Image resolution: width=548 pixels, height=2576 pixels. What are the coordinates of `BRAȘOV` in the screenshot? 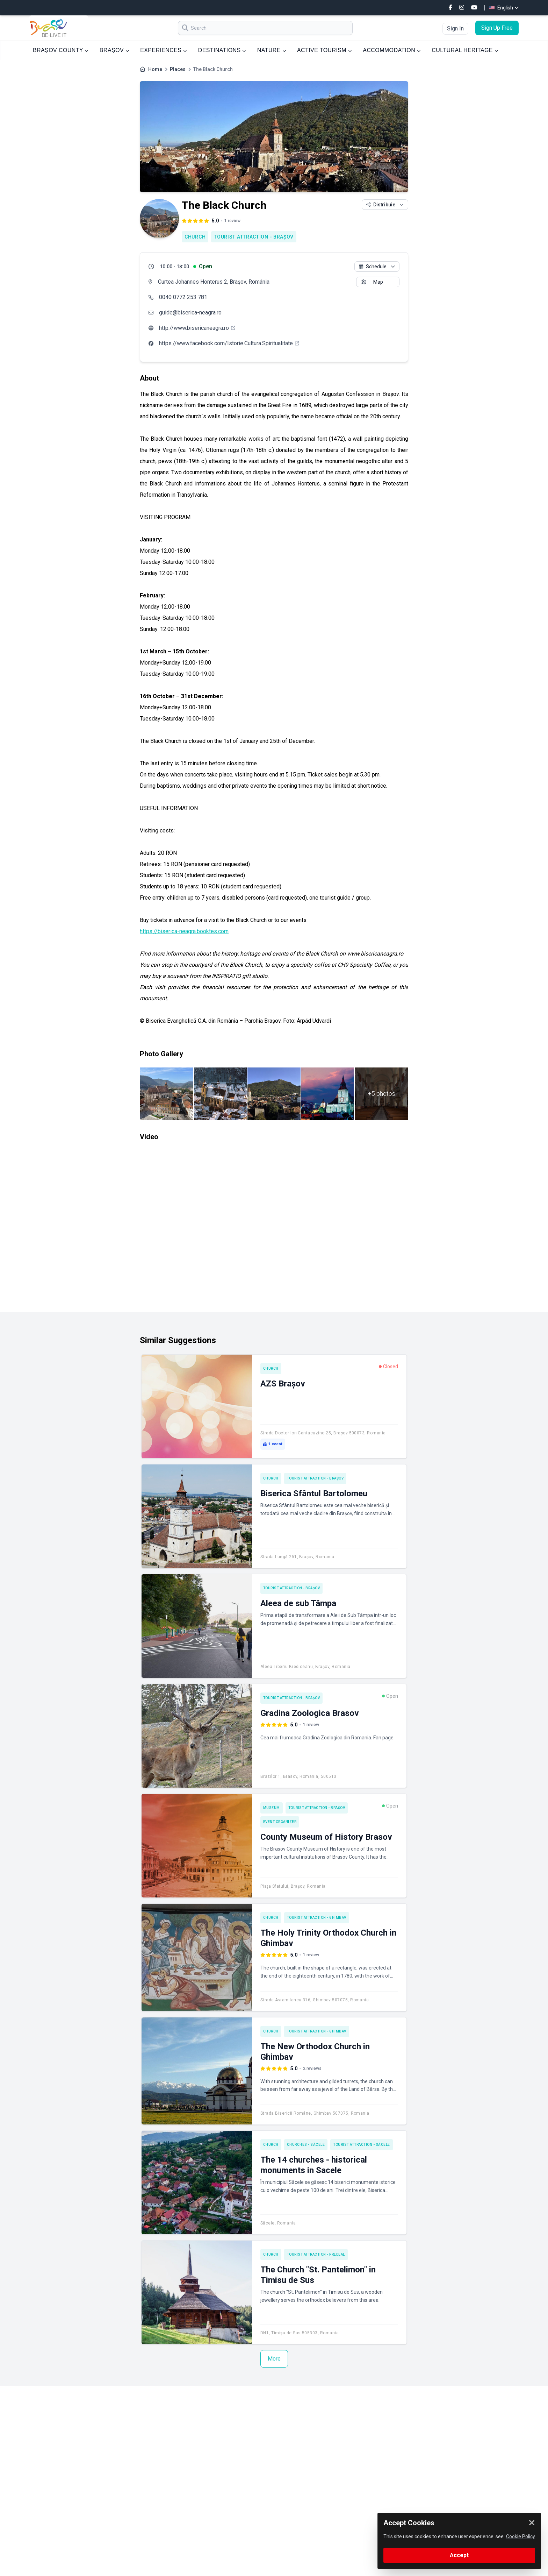 It's located at (114, 50).